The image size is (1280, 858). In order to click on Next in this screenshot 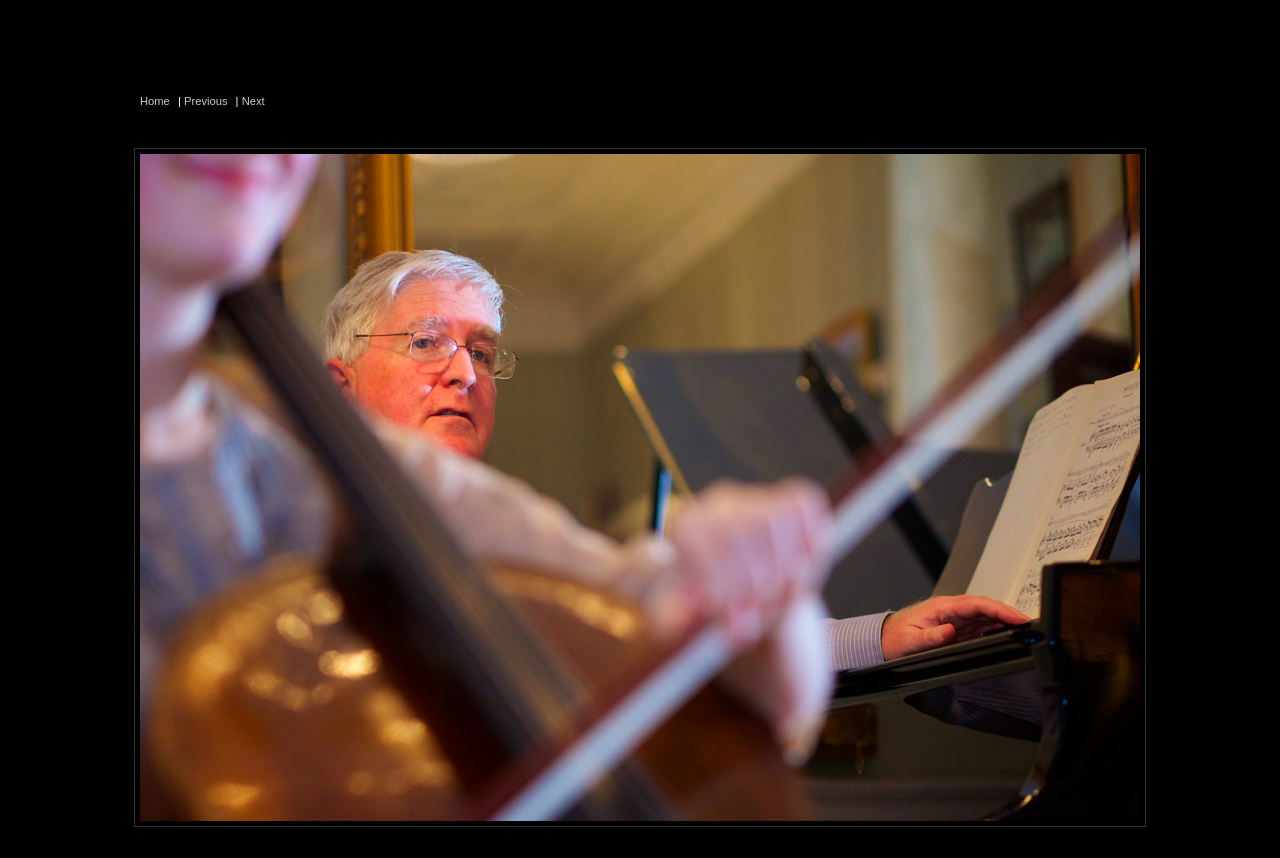, I will do `click(253, 101)`.